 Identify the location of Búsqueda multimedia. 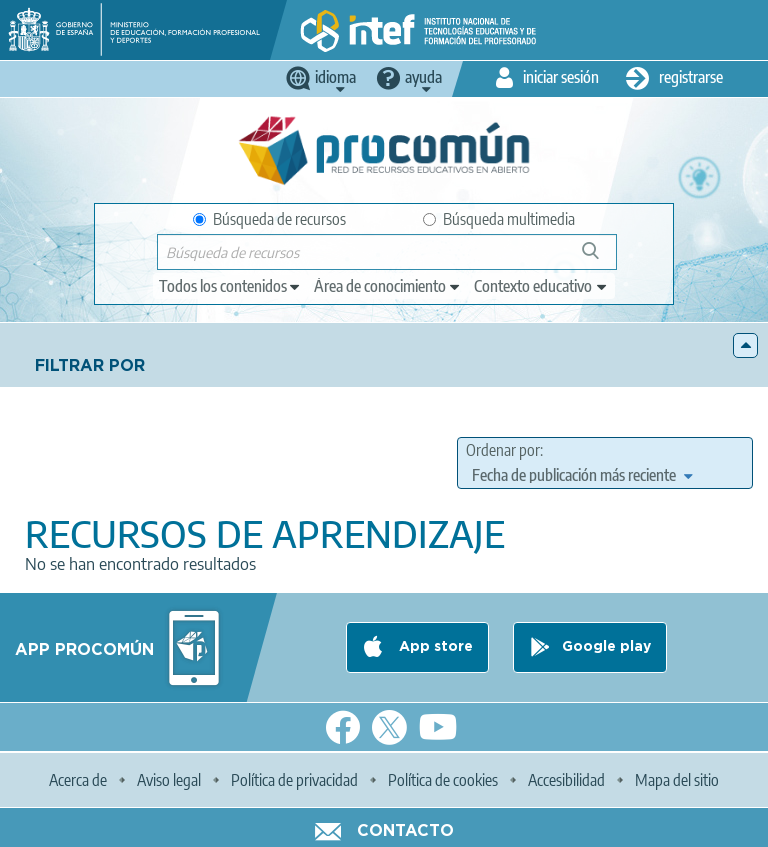
(499, 219).